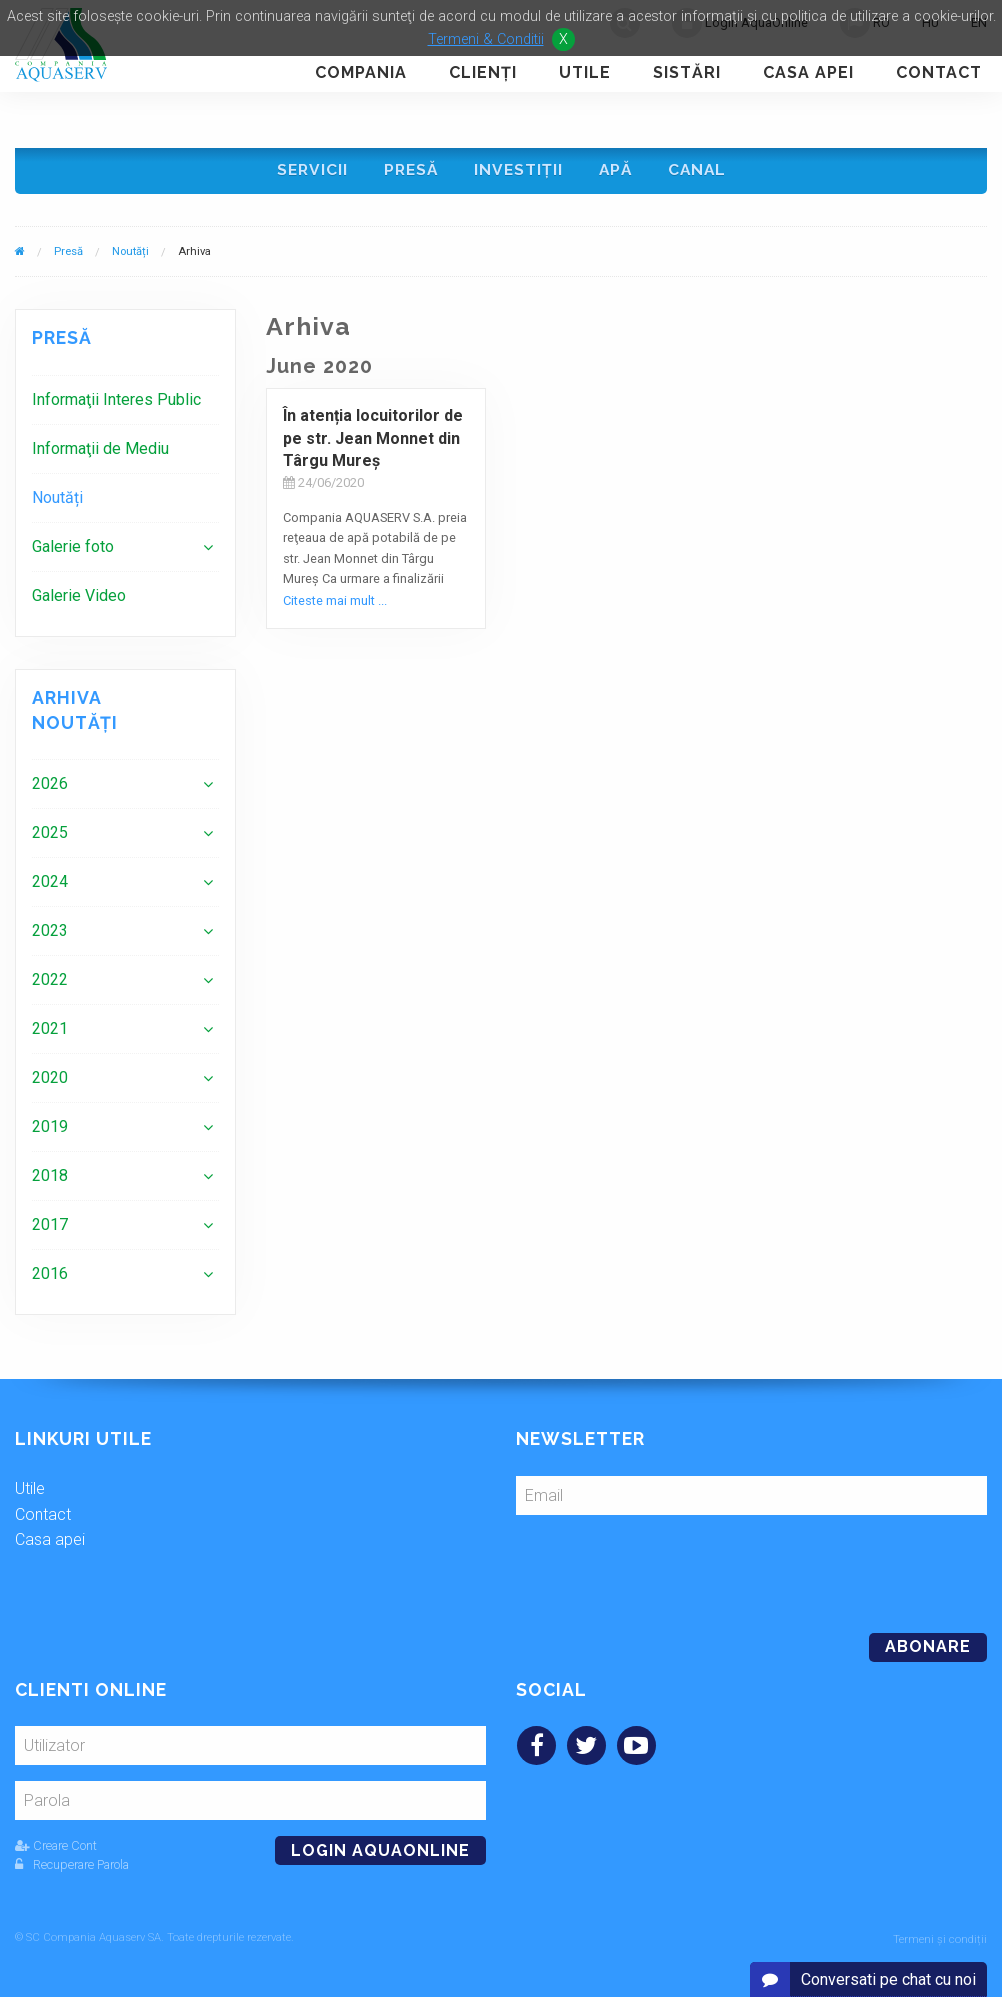  Describe the element at coordinates (50, 1276) in the screenshot. I see `2016` at that location.